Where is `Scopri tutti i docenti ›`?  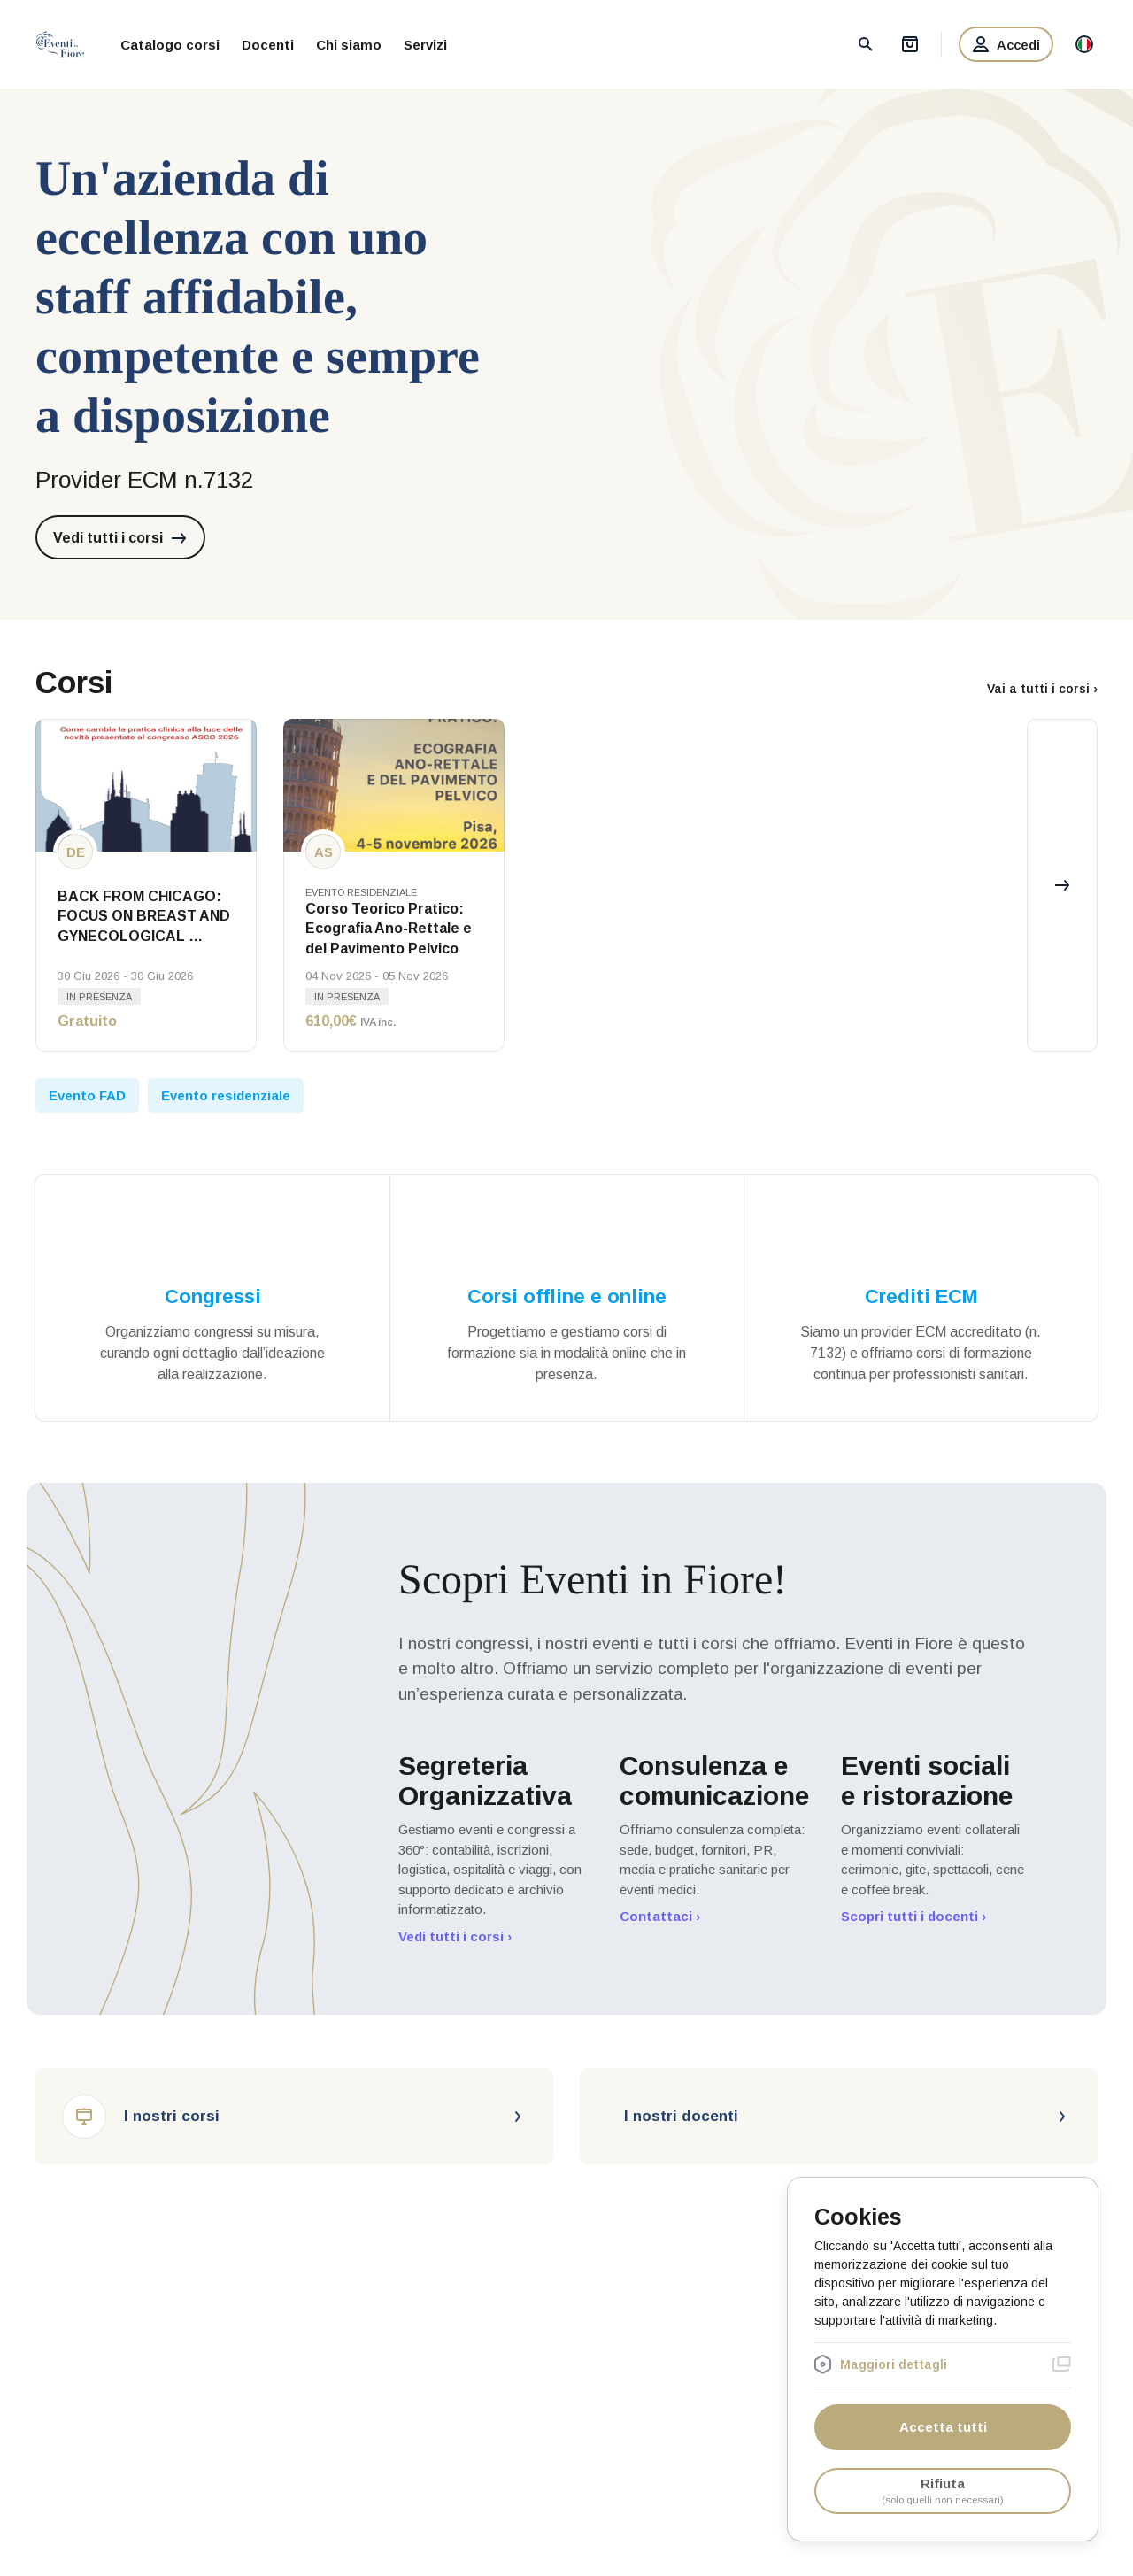
Scopri tutti i docenti › is located at coordinates (913, 1916).